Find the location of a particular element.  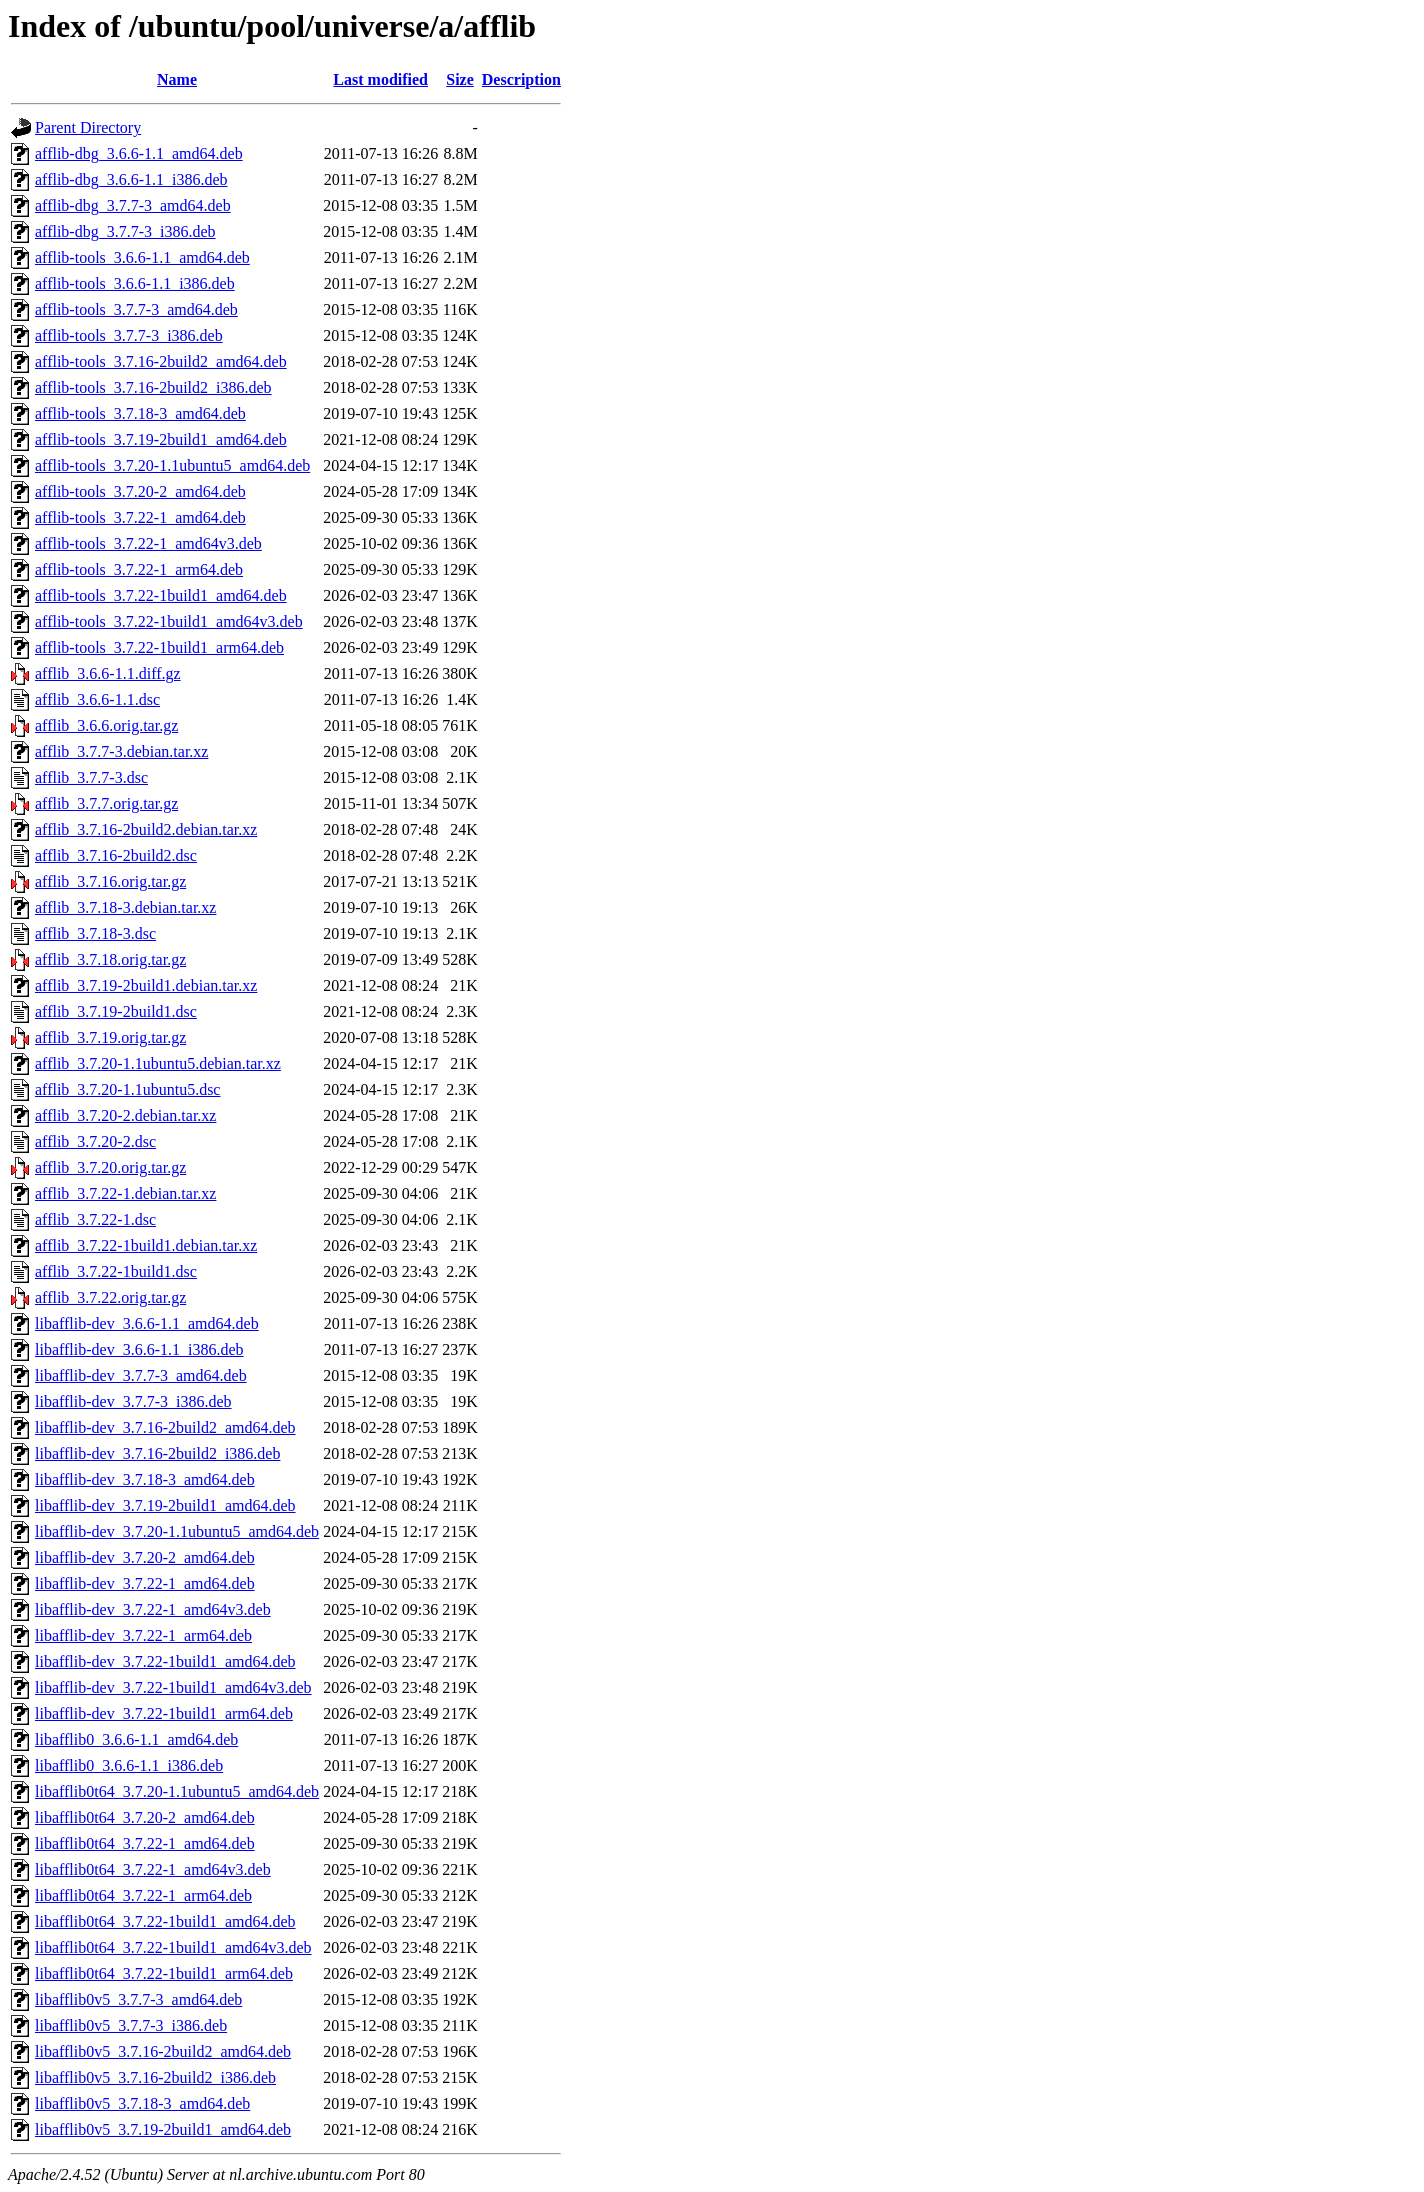

afflib_3.7.20.orig.tar.gz is located at coordinates (110, 1167).